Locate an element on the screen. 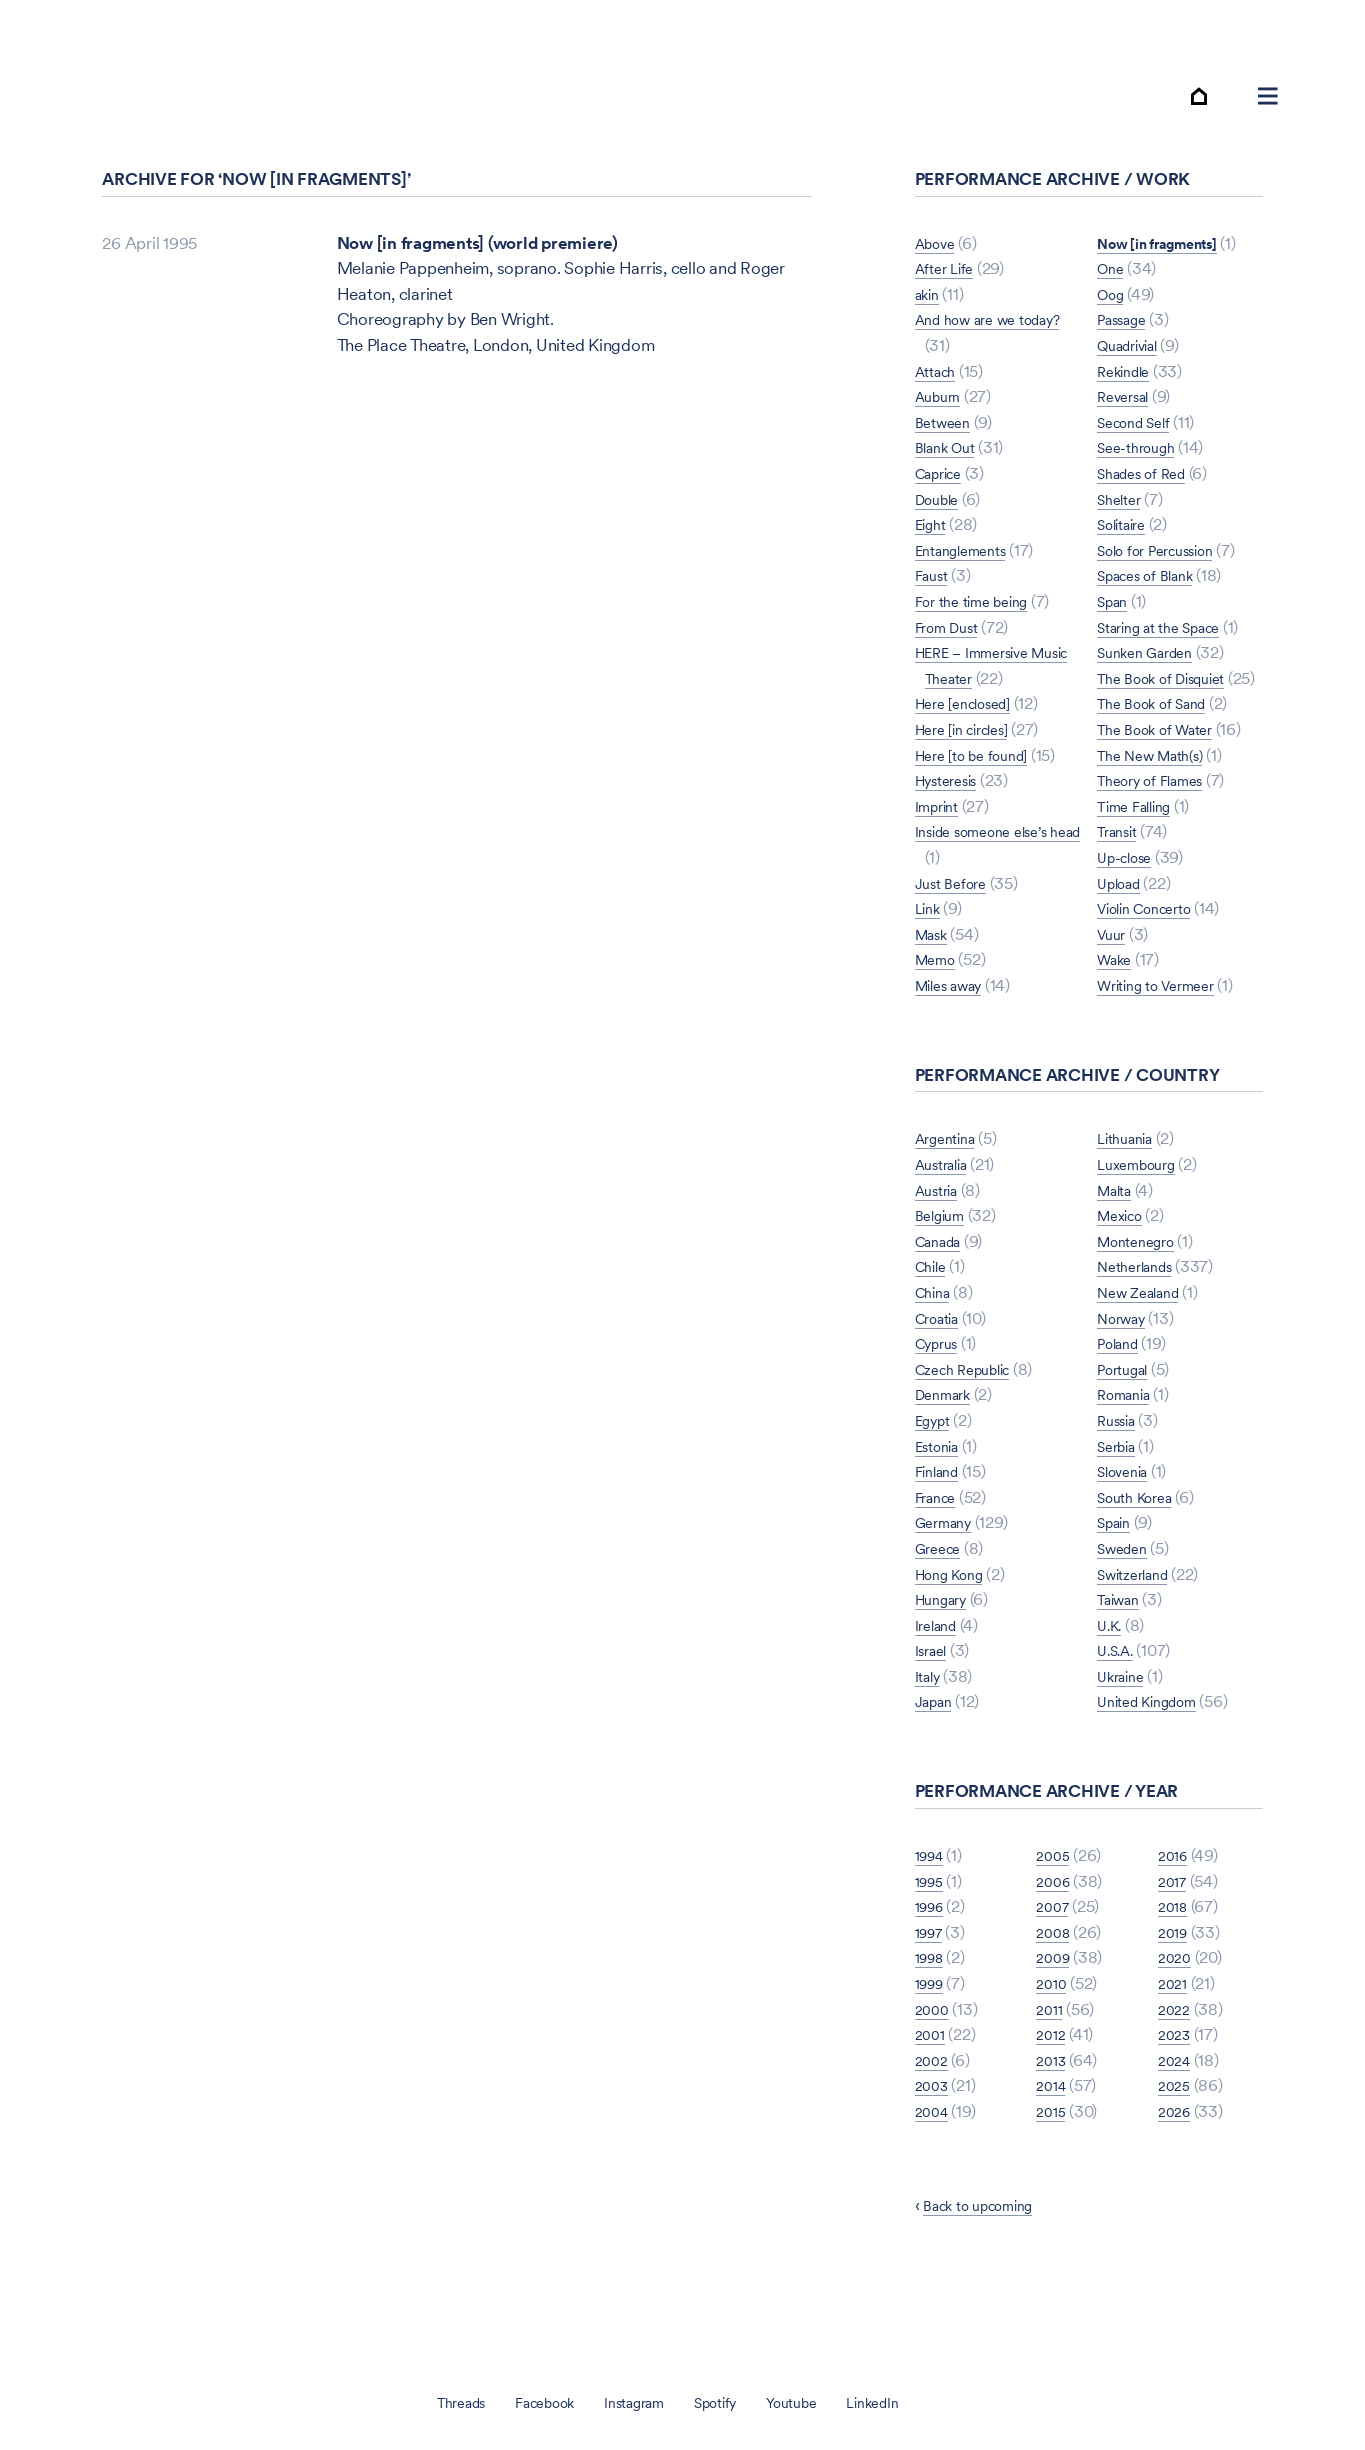 The image size is (1365, 2450). 2018 is located at coordinates (1175, 1976).